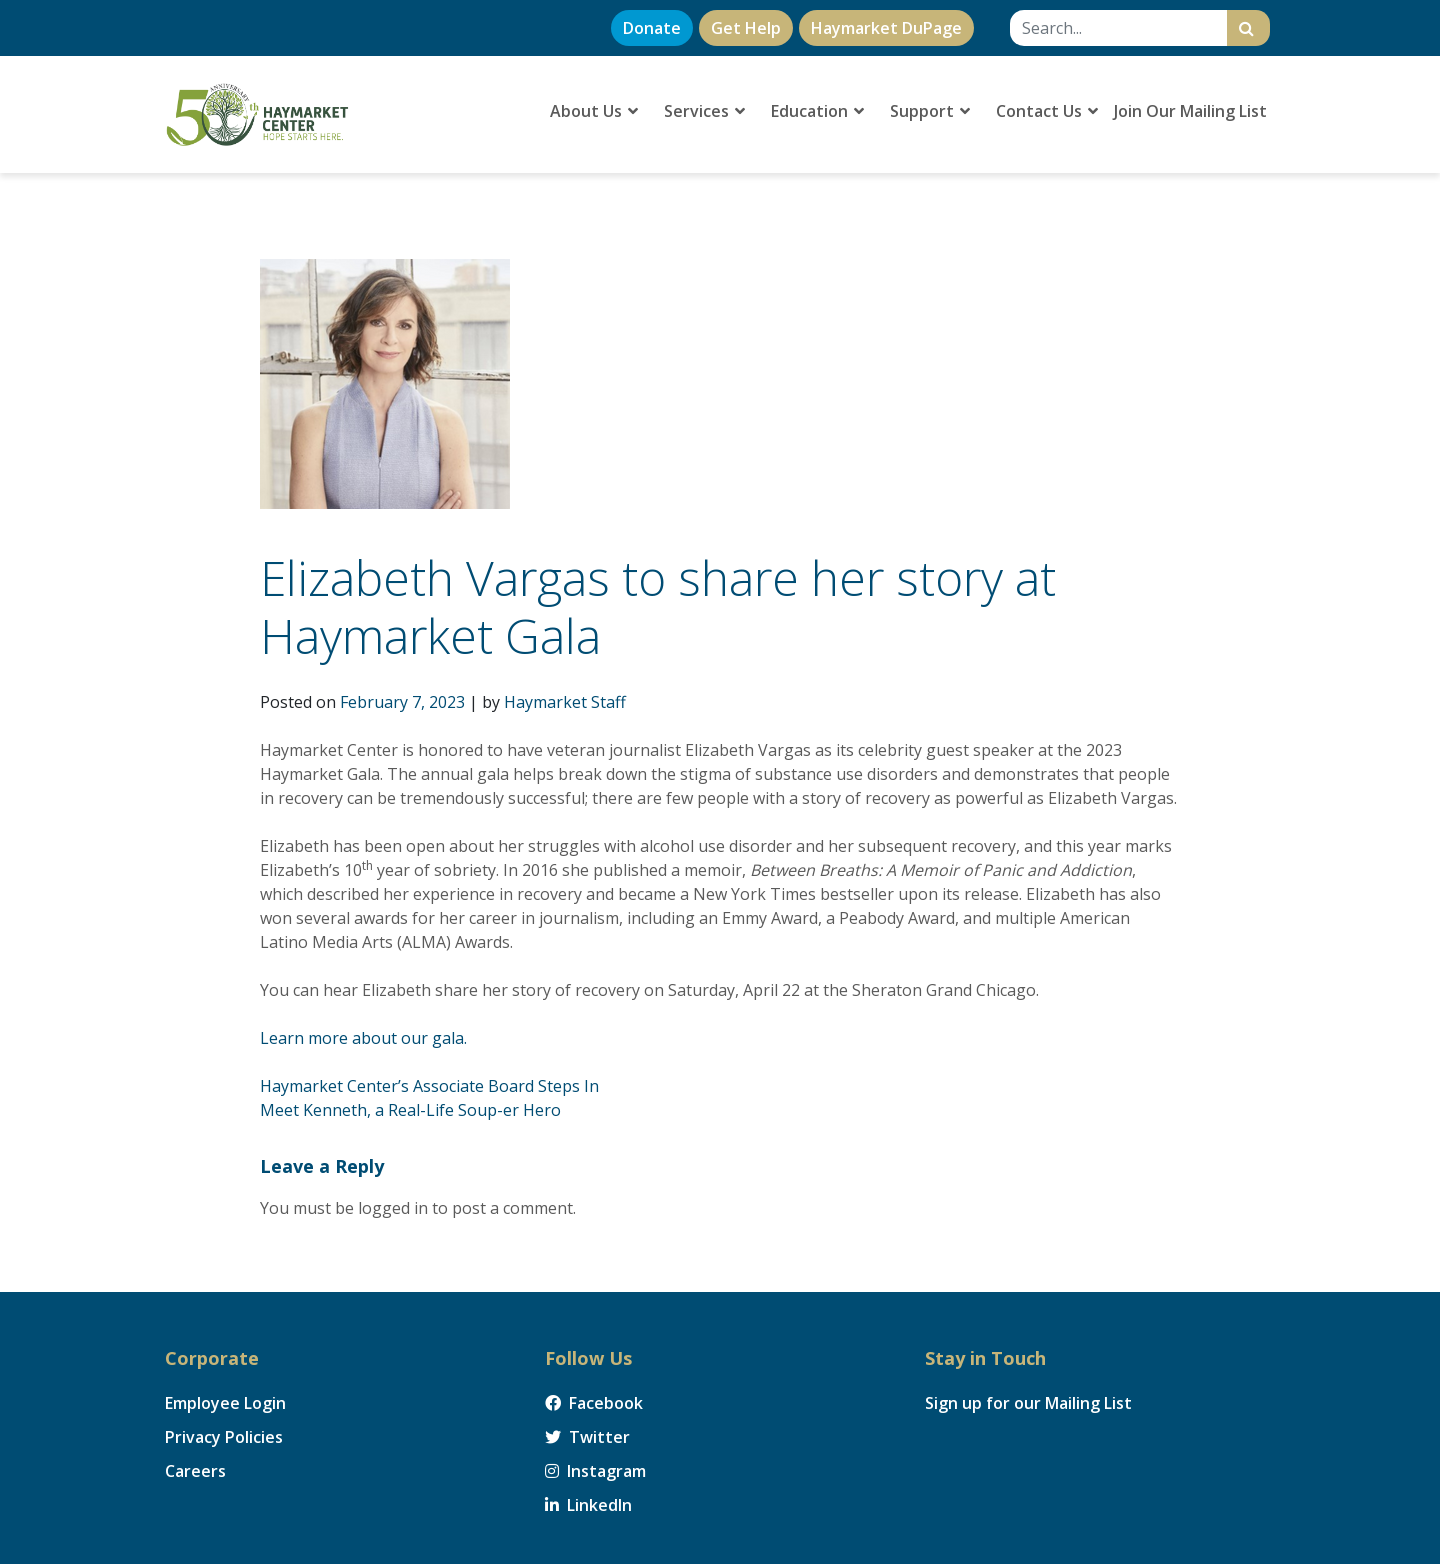  What do you see at coordinates (886, 28) in the screenshot?
I see `Haymarket DuPage` at bounding box center [886, 28].